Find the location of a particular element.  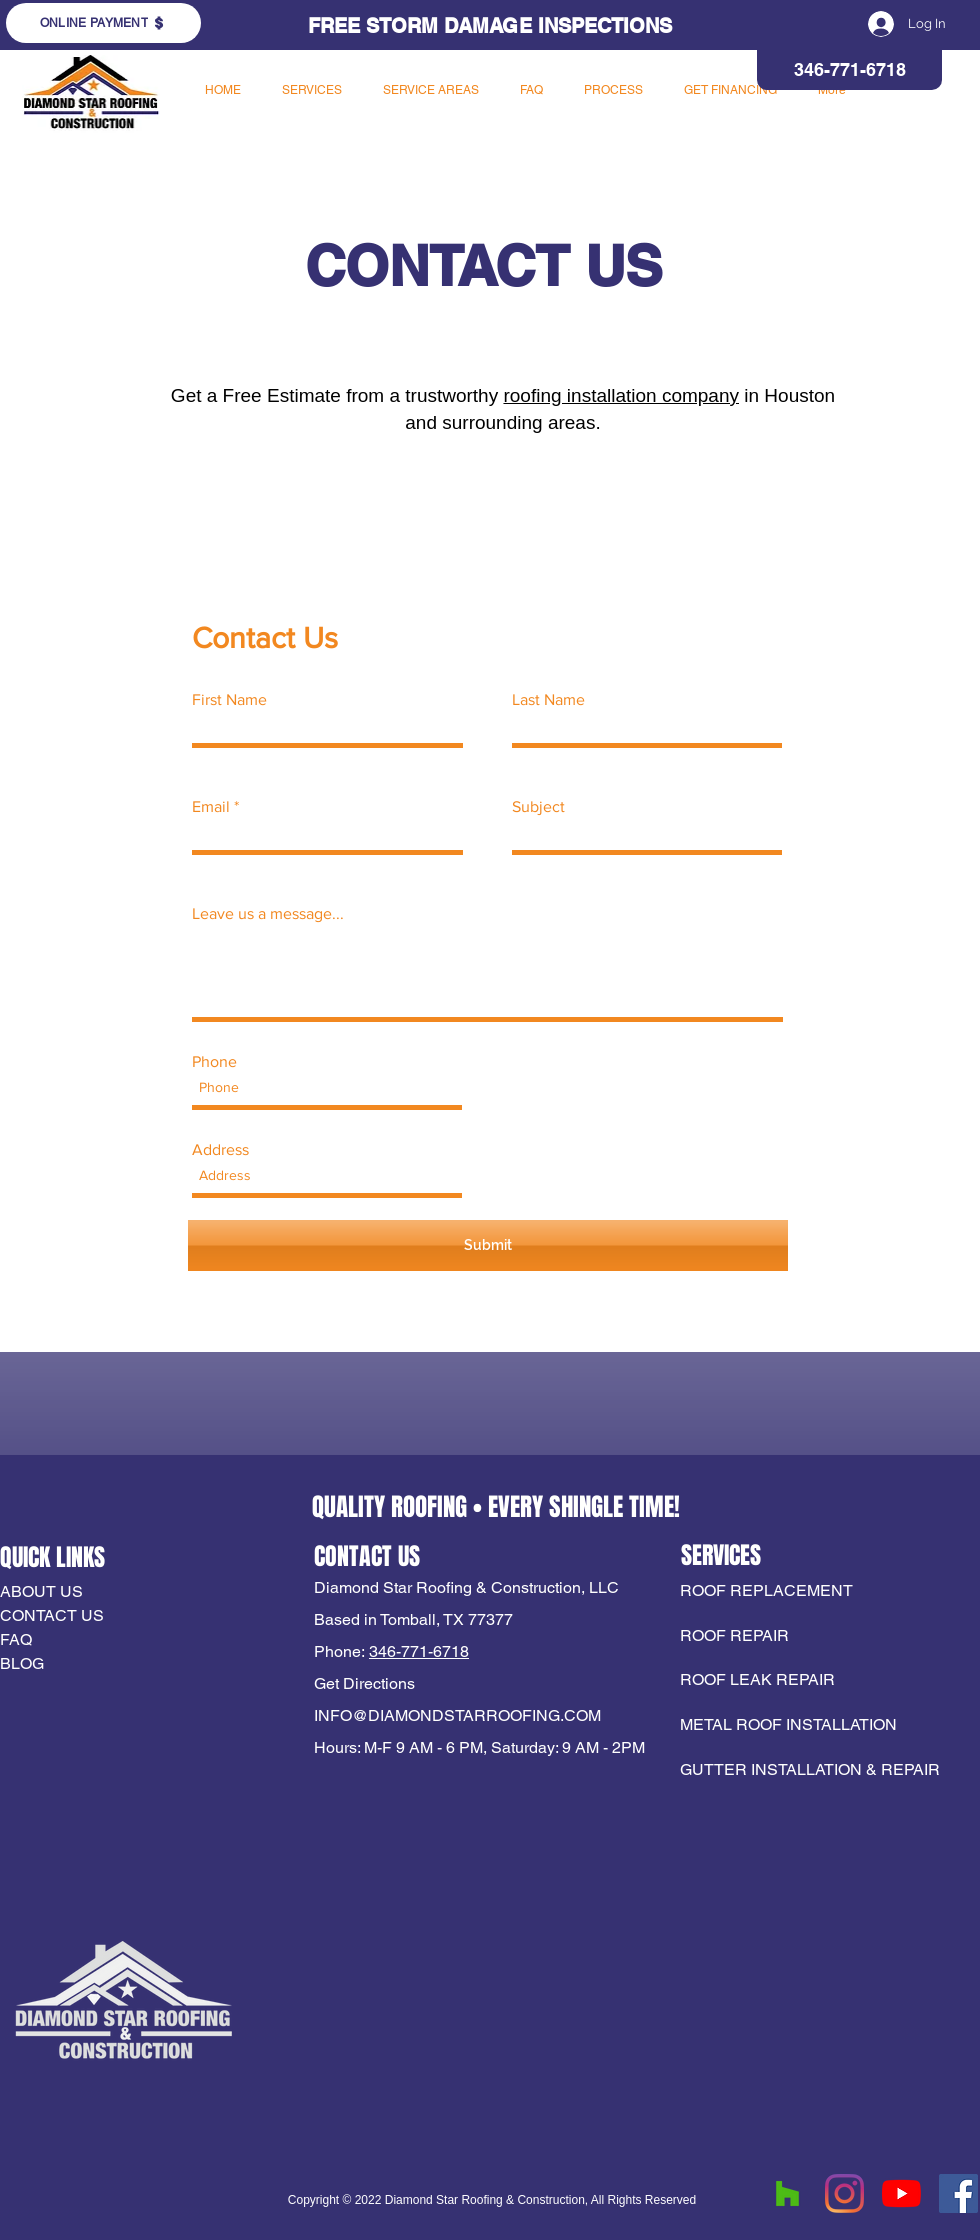

First Name is located at coordinates (229, 700).